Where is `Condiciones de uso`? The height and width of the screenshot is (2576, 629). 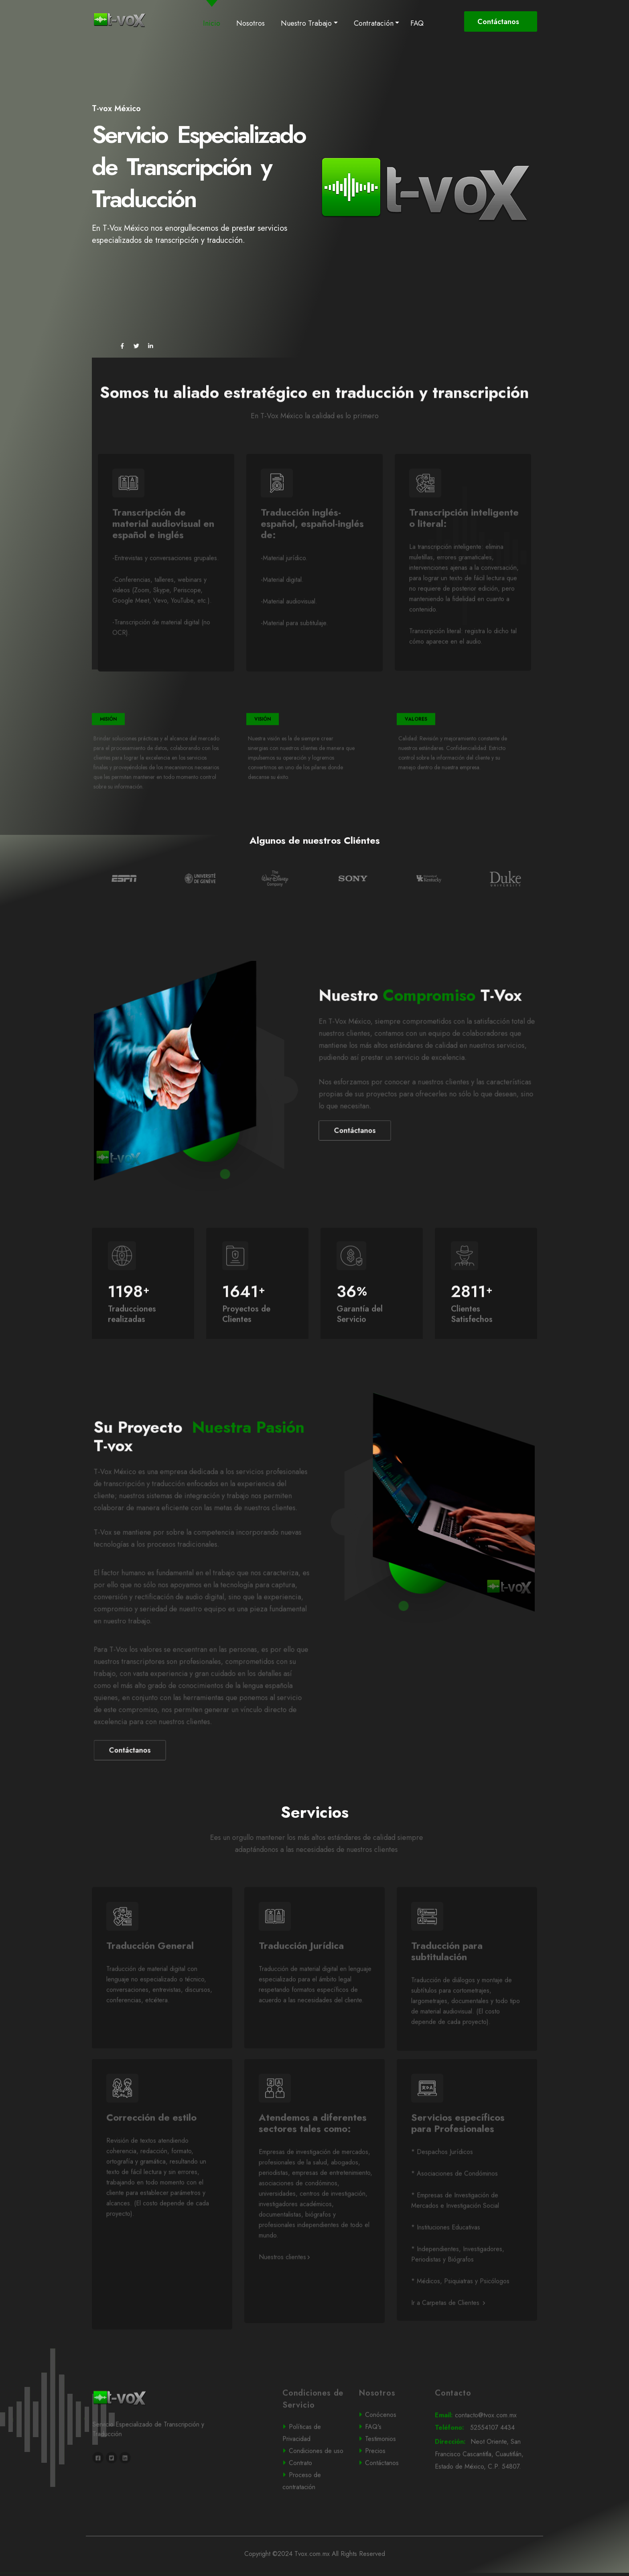 Condiciones de uso is located at coordinates (314, 2484).